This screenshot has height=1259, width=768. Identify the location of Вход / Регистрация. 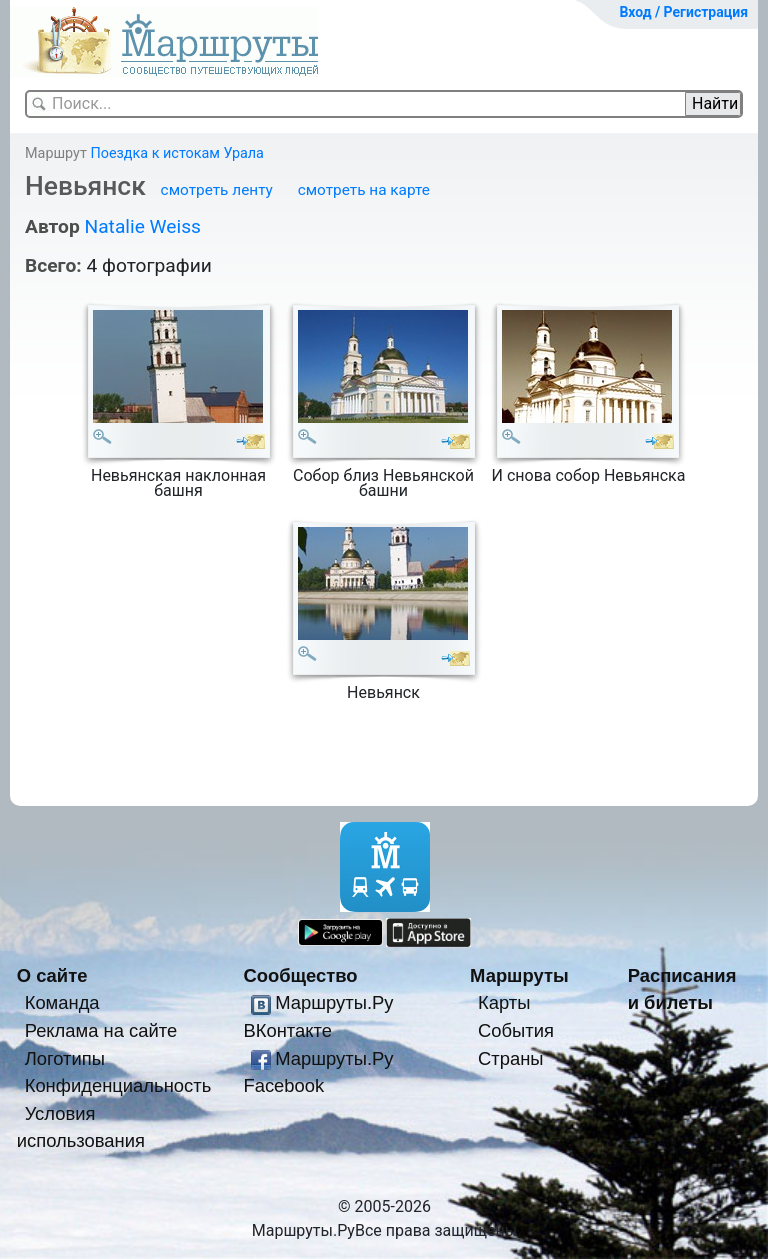
(683, 12).